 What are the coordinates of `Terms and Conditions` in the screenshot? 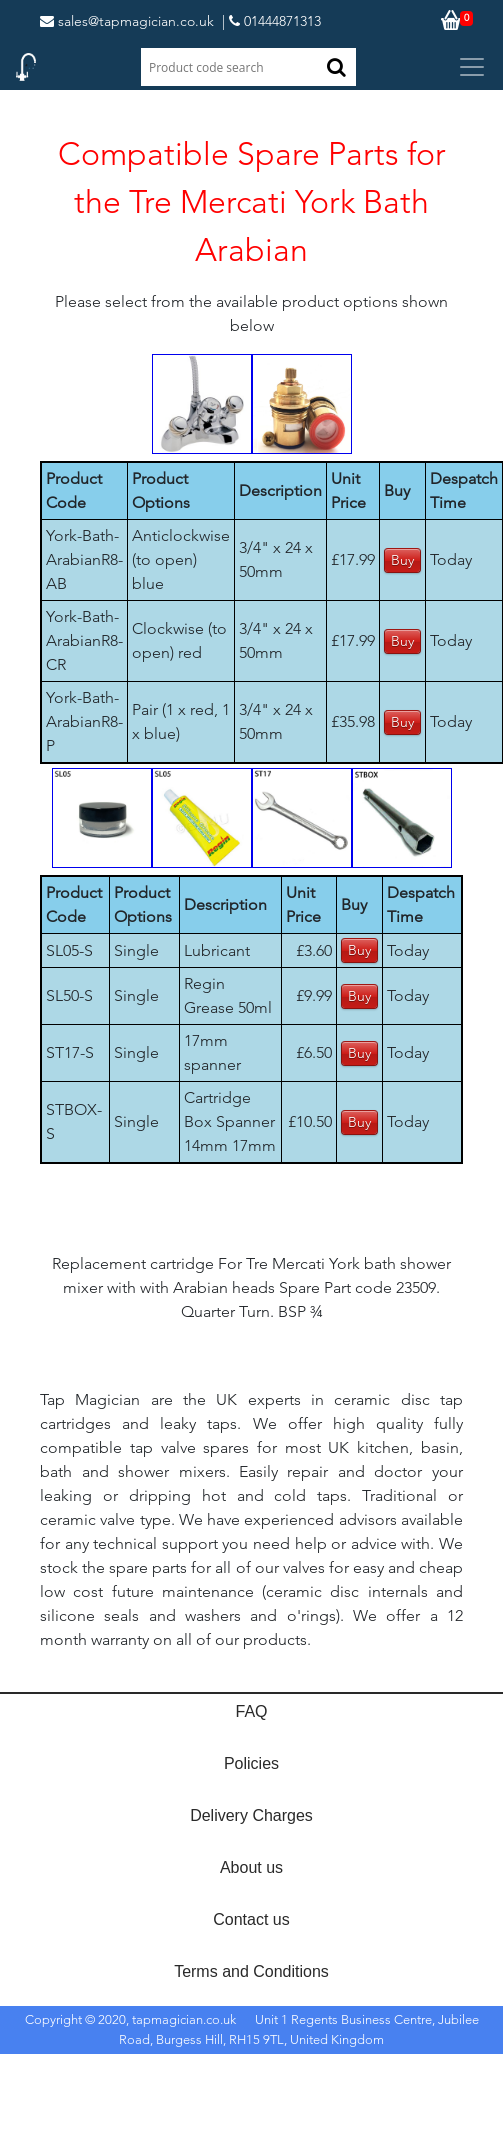 It's located at (251, 1971).